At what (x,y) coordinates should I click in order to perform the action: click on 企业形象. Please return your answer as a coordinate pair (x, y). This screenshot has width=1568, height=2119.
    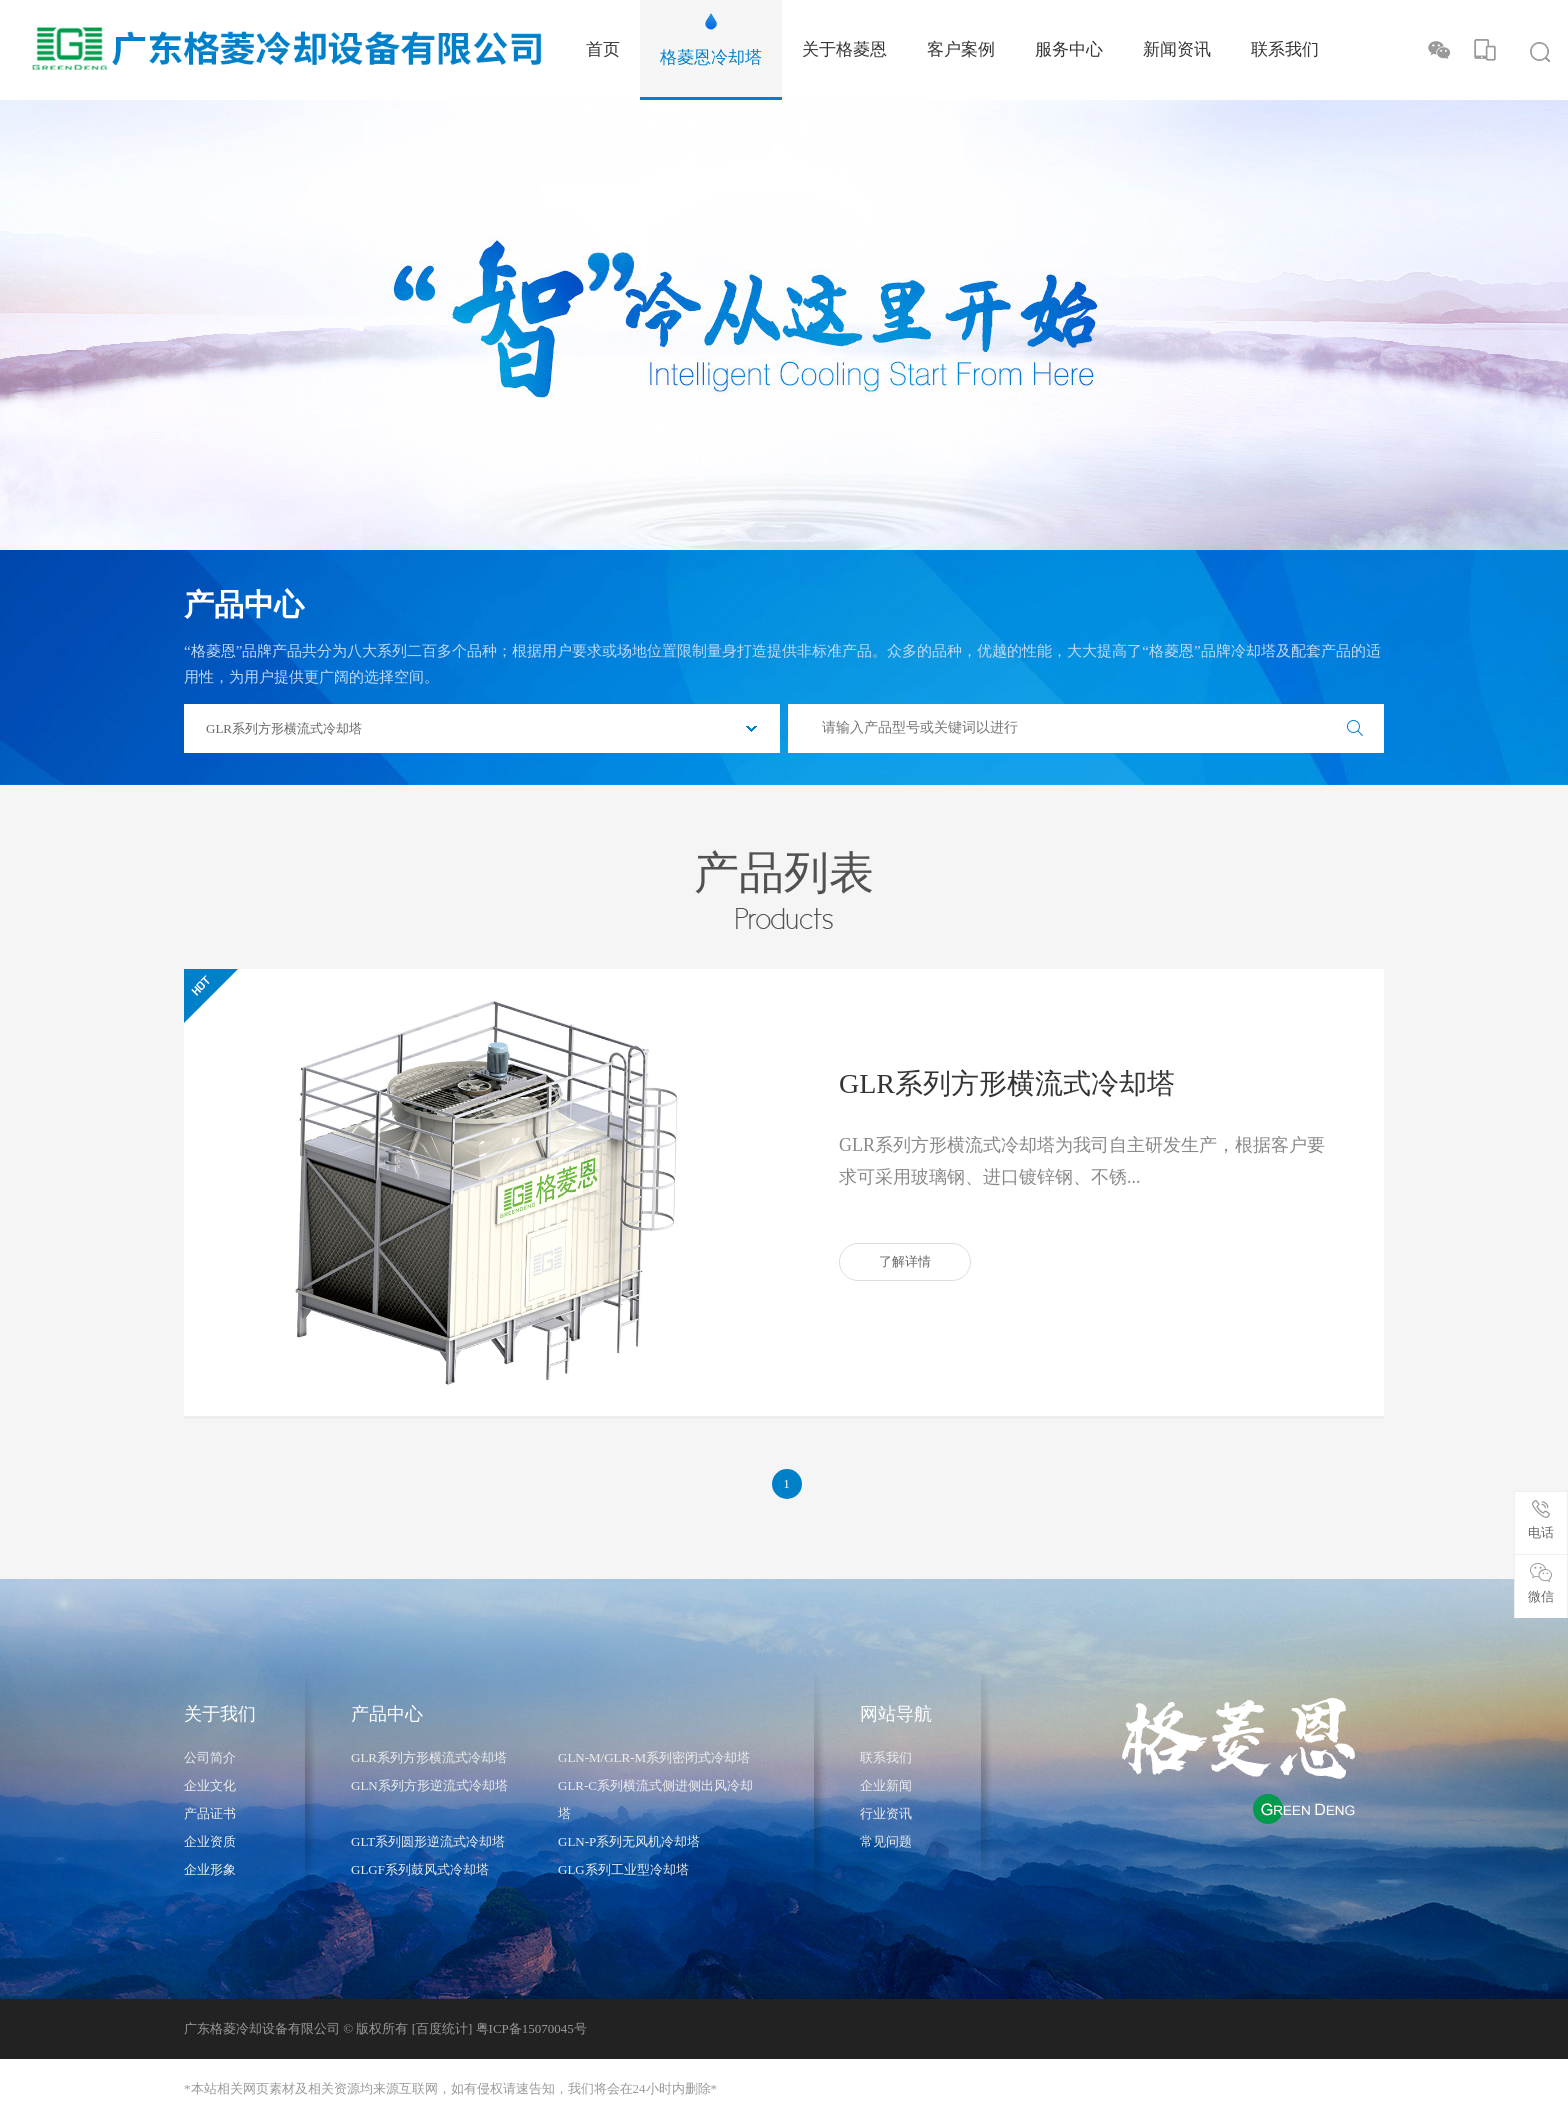
    Looking at the image, I should click on (210, 1869).